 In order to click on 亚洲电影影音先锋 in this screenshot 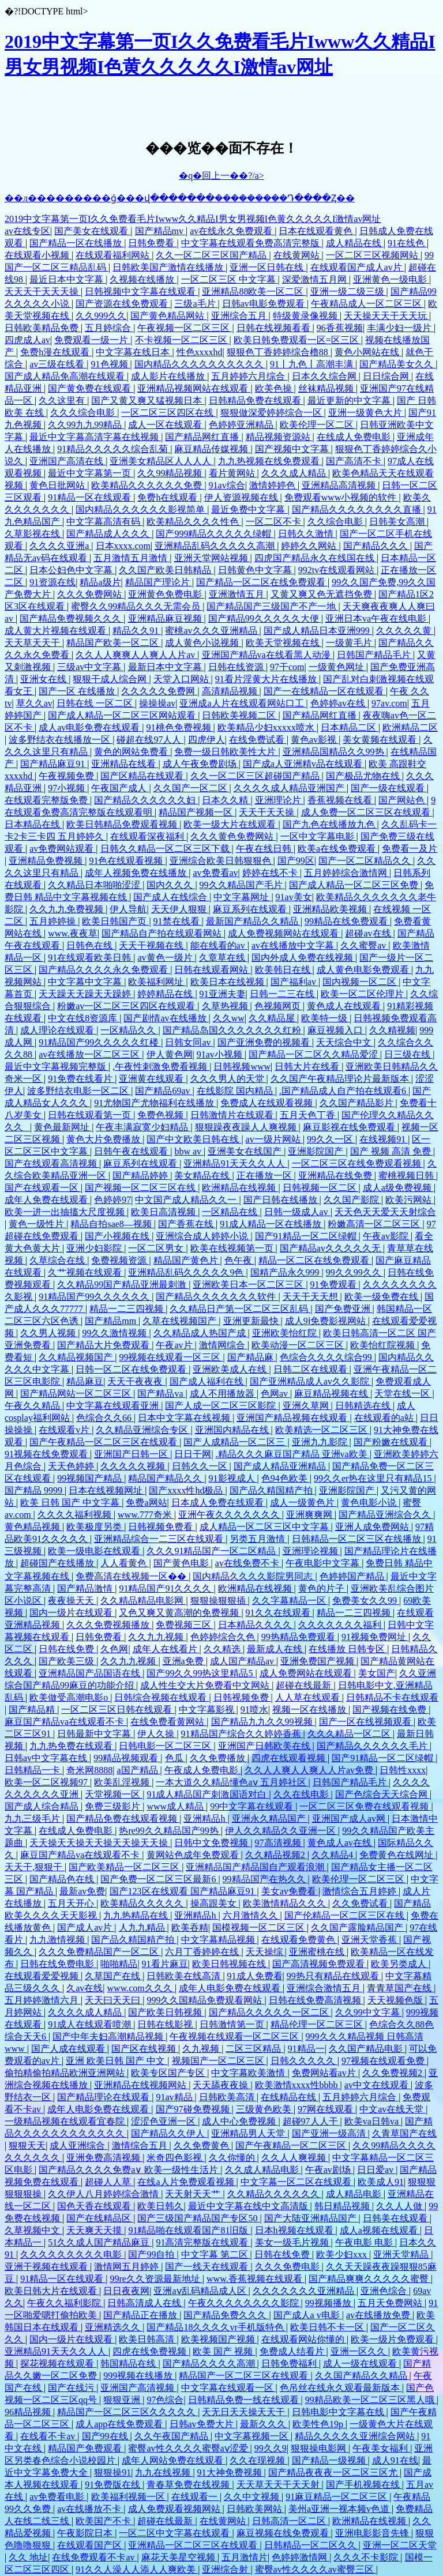, I will do `click(373, 2533)`.